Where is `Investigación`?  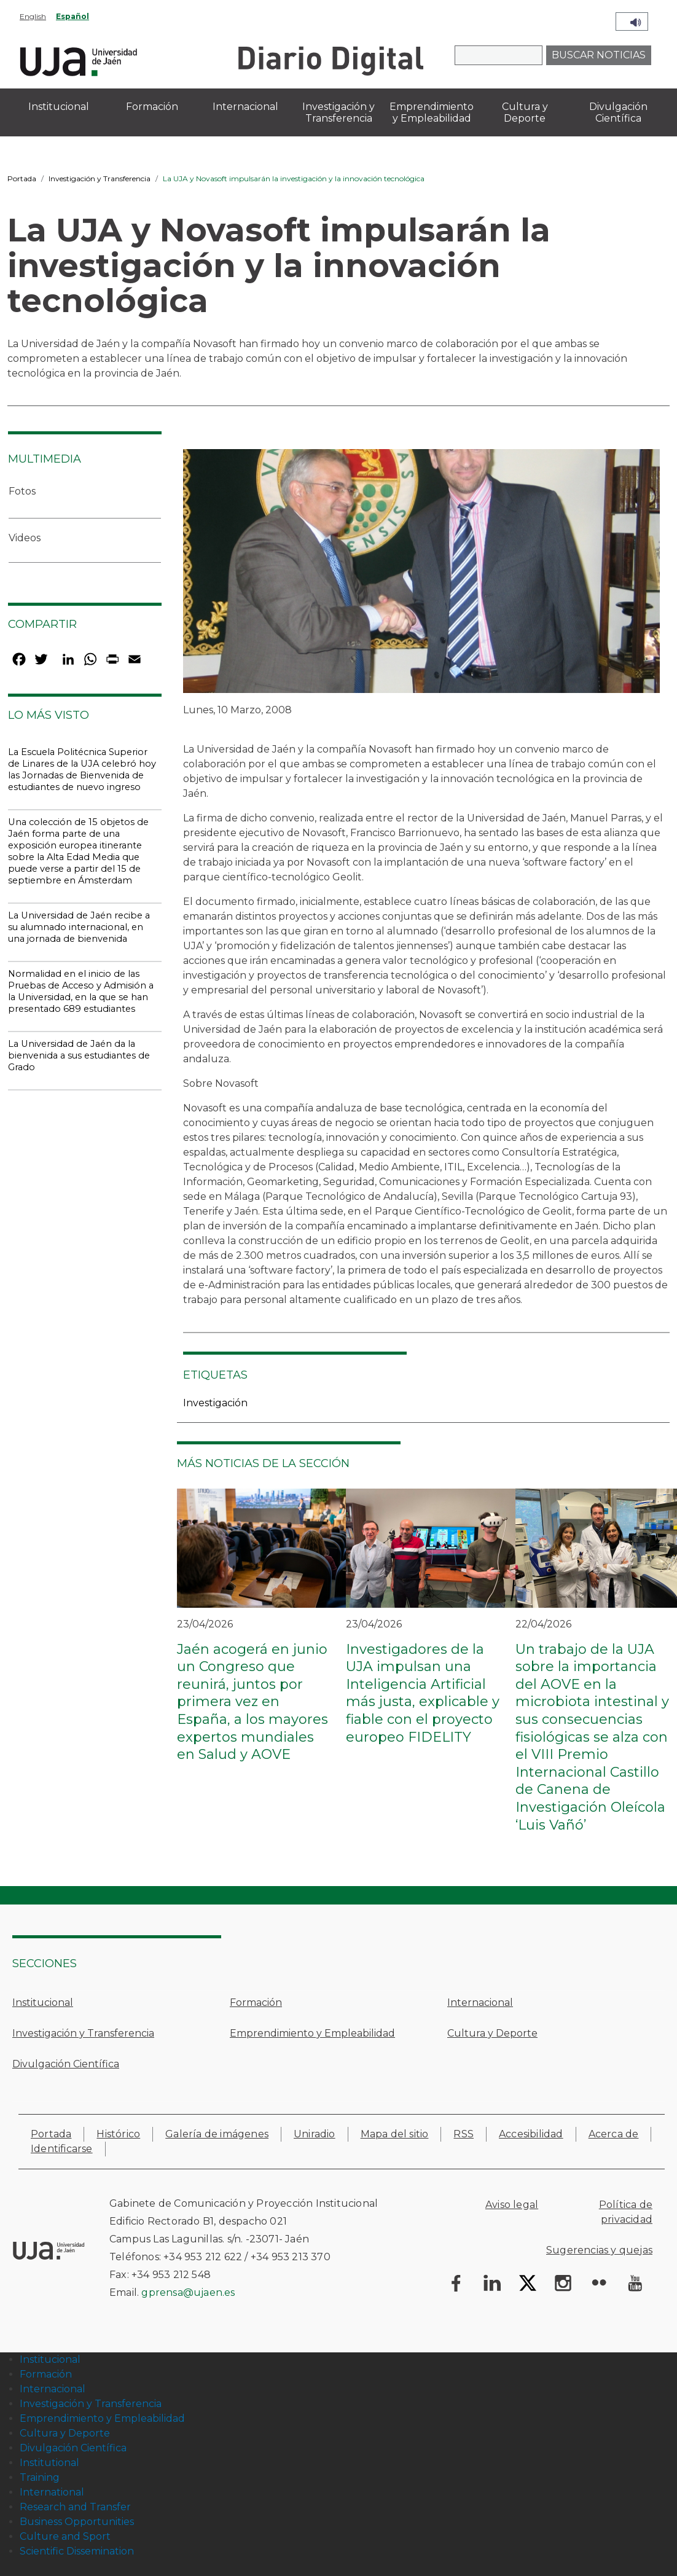
Investigación is located at coordinates (215, 1403).